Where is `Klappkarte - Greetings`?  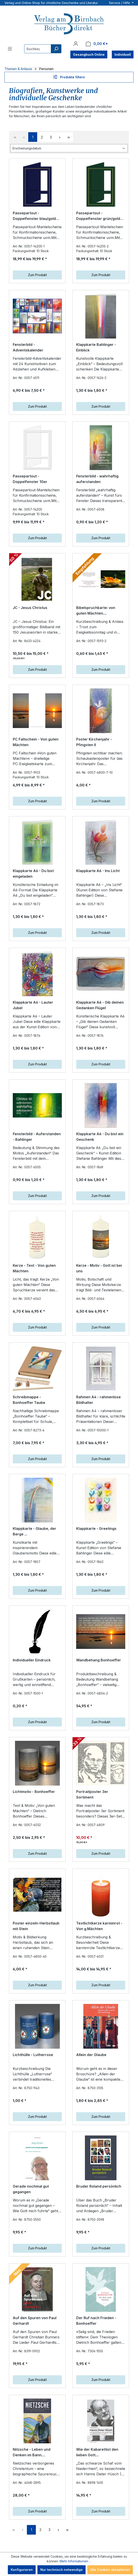 Klappkarte - Greetings is located at coordinates (96, 1528).